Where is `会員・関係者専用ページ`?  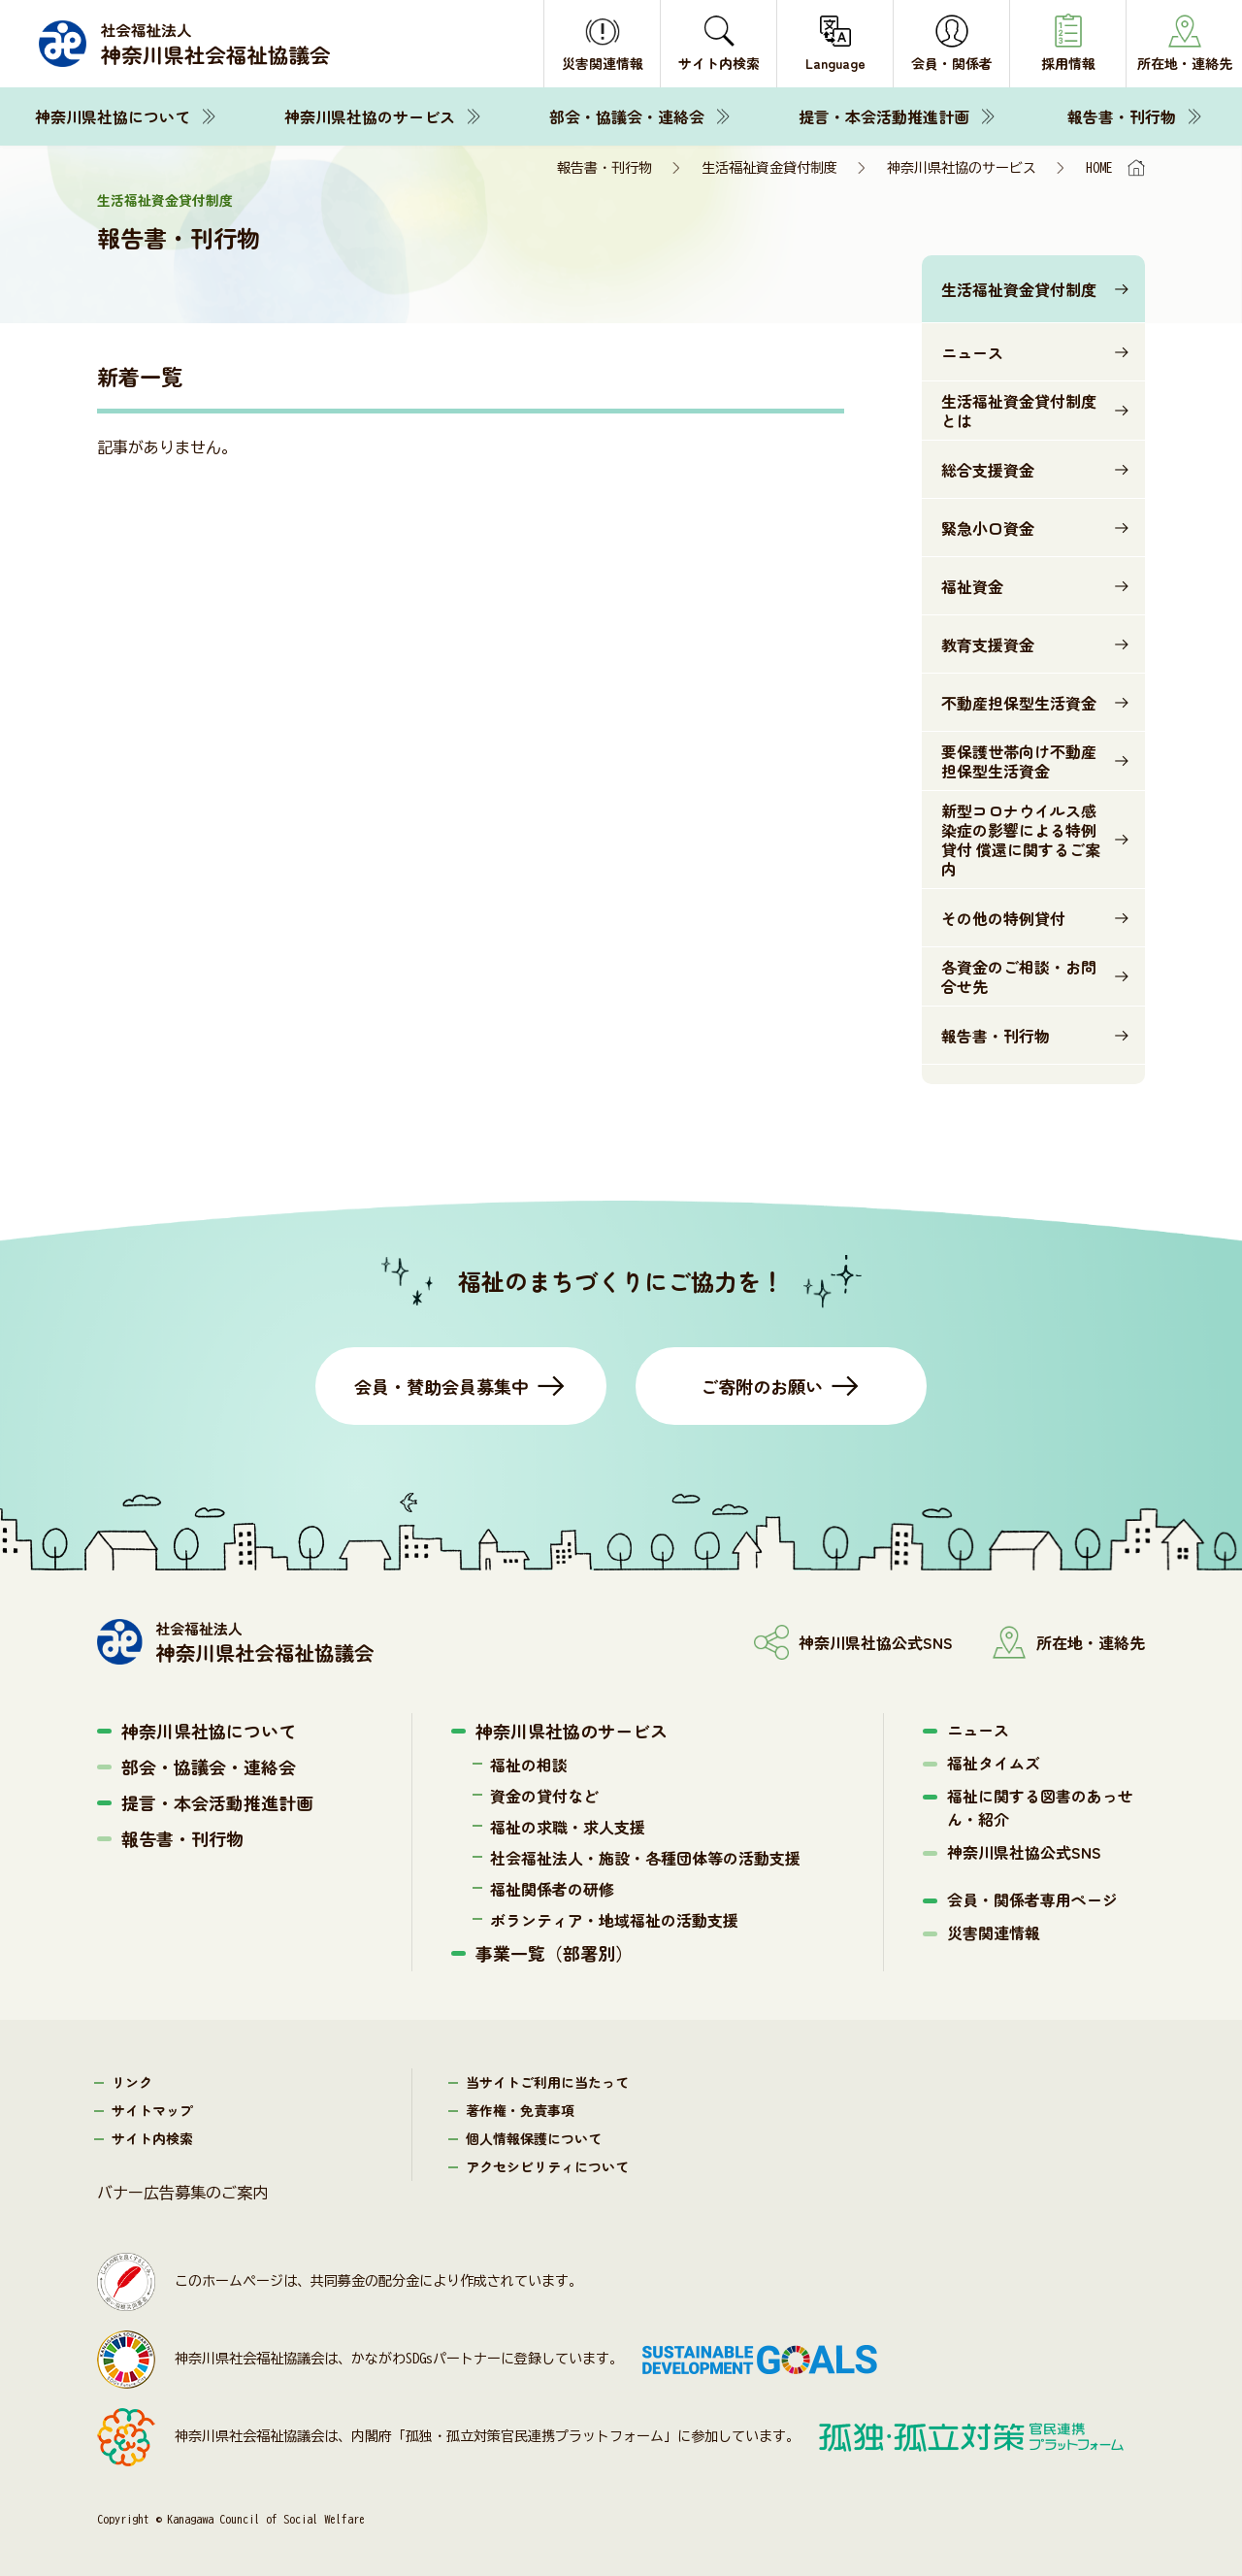
会員・関係者専用ページ is located at coordinates (1032, 1899).